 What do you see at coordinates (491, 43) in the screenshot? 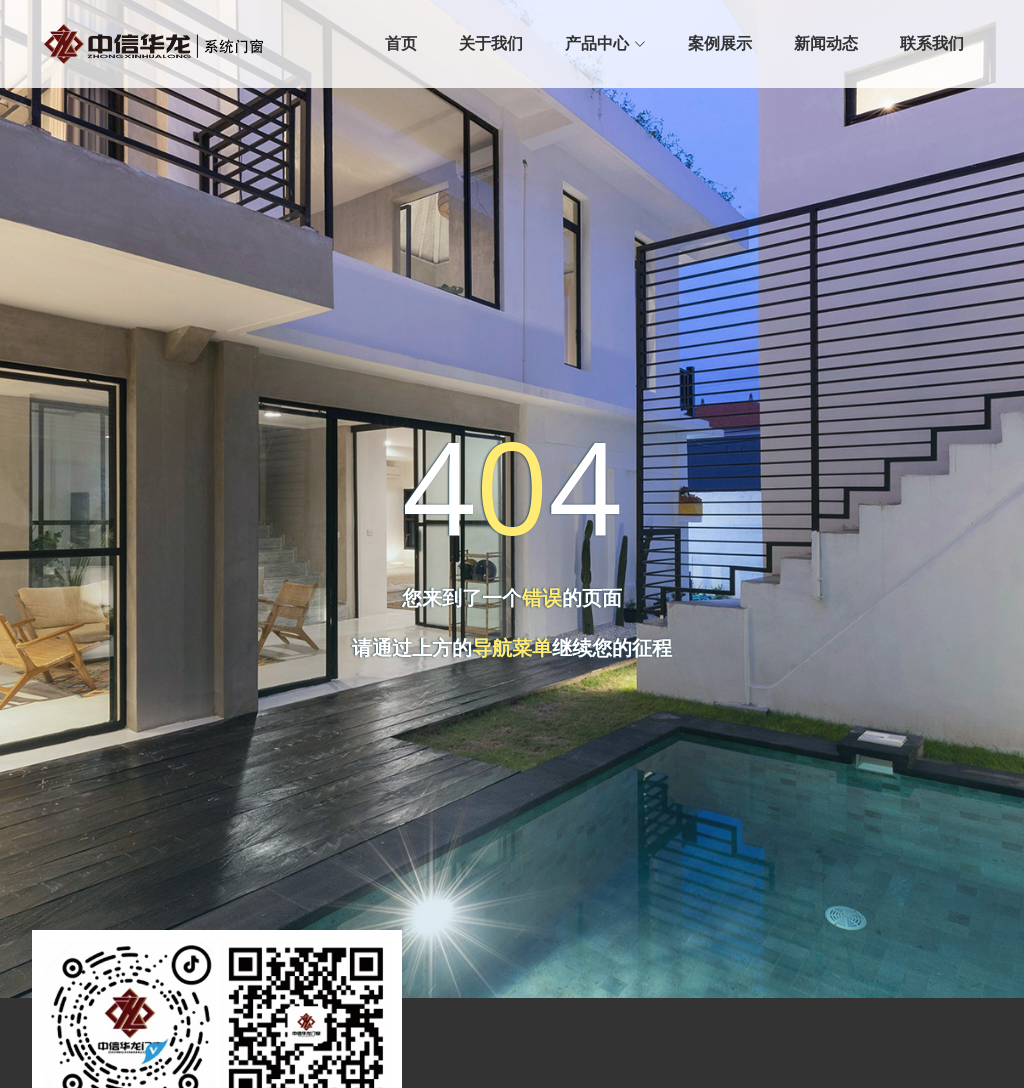
I see `关于我们` at bounding box center [491, 43].